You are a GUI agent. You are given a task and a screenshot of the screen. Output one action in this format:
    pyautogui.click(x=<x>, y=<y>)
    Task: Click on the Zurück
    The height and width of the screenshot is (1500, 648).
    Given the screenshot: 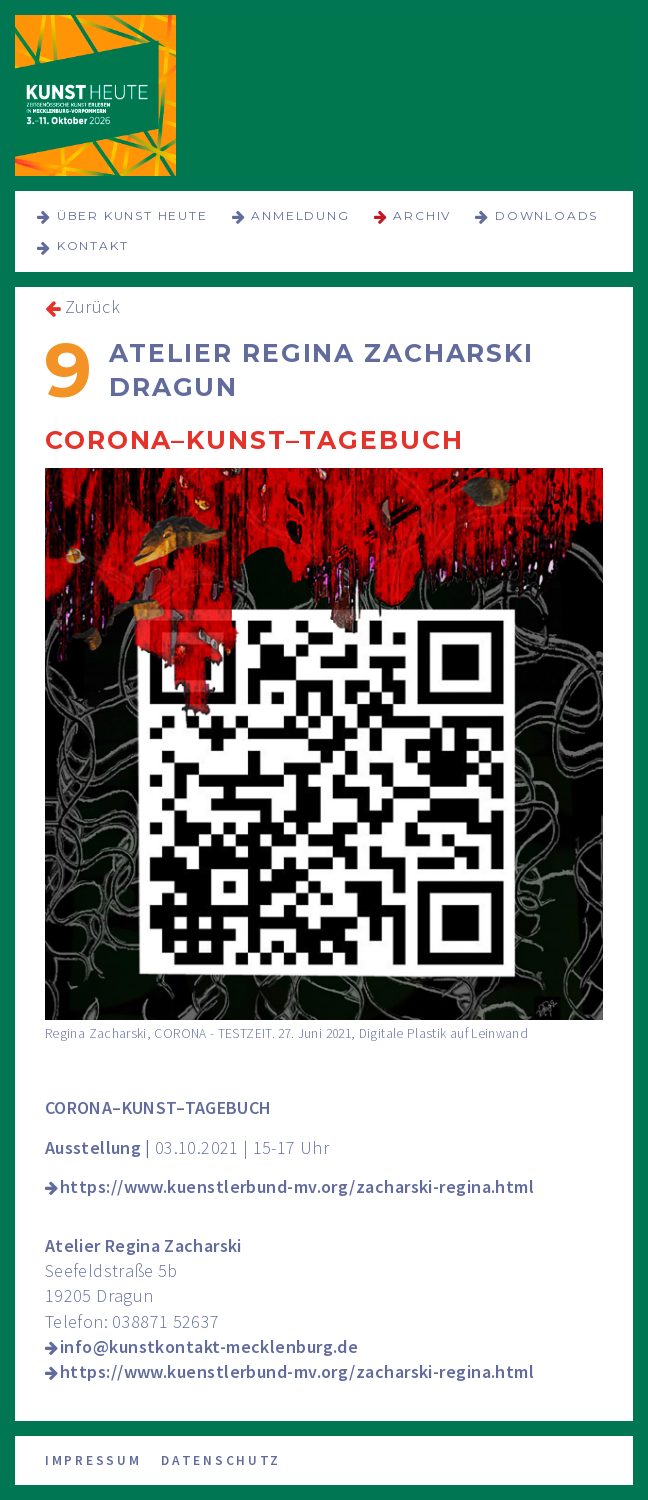 What is the action you would take?
    pyautogui.click(x=92, y=306)
    